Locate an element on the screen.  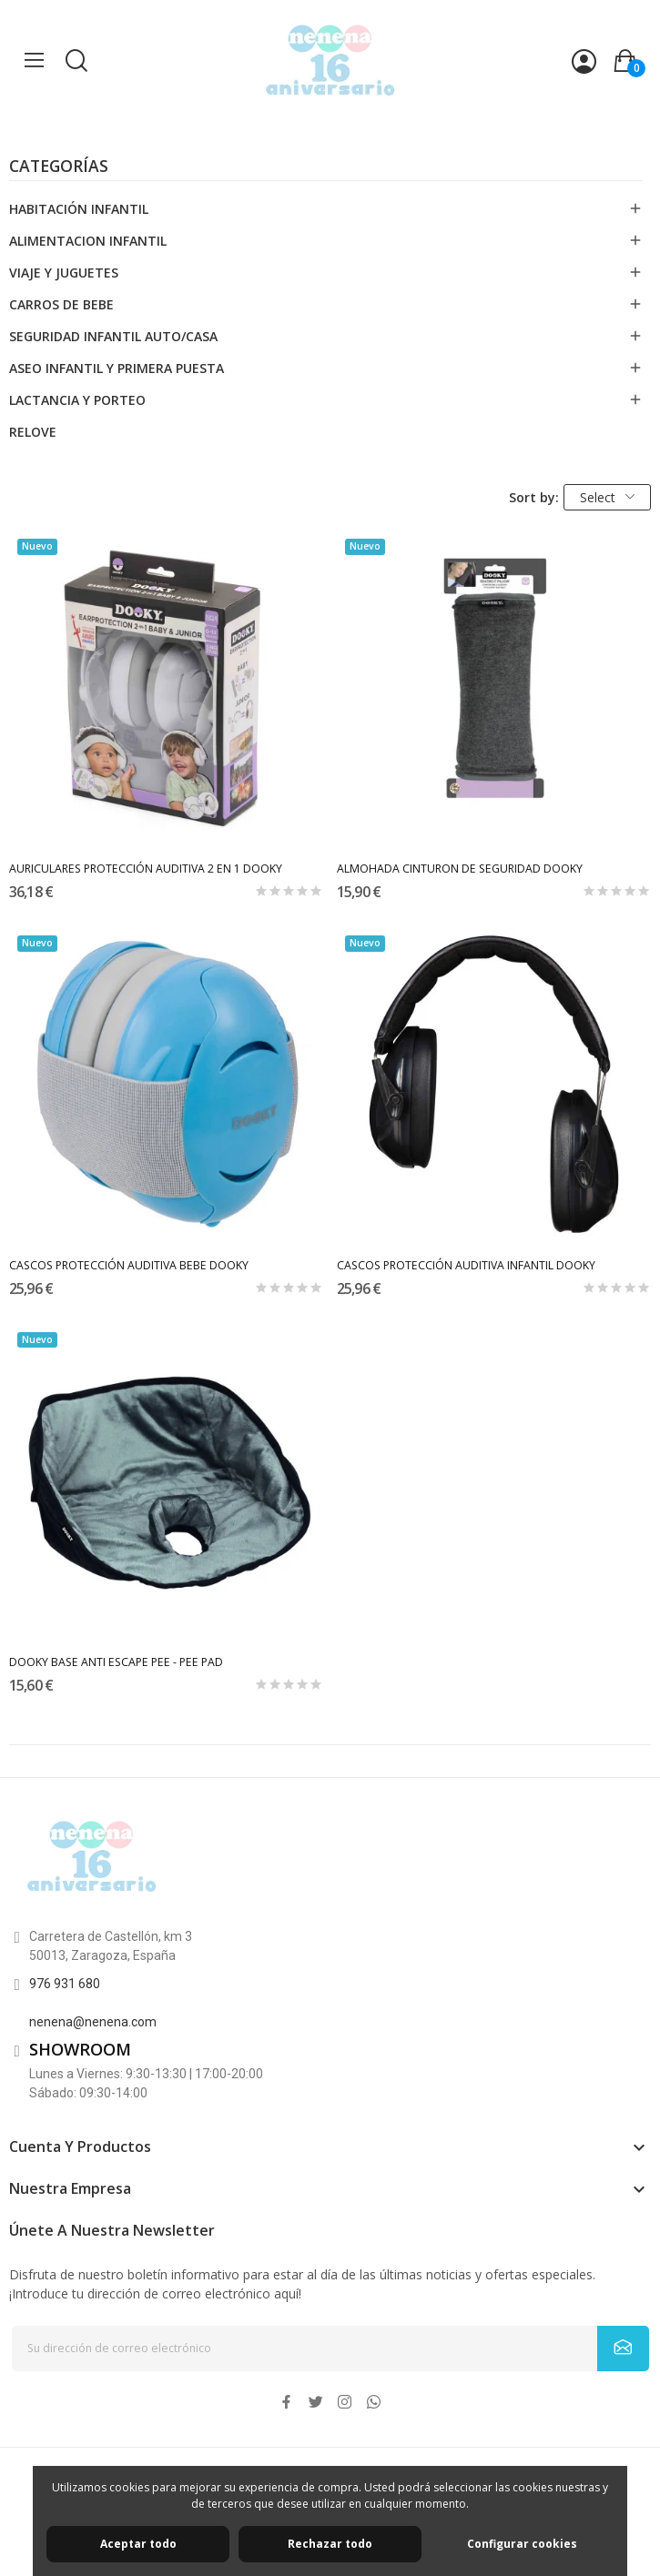
ASEO INFANTIL Y PRIMERA PUESTA is located at coordinates (116, 368).